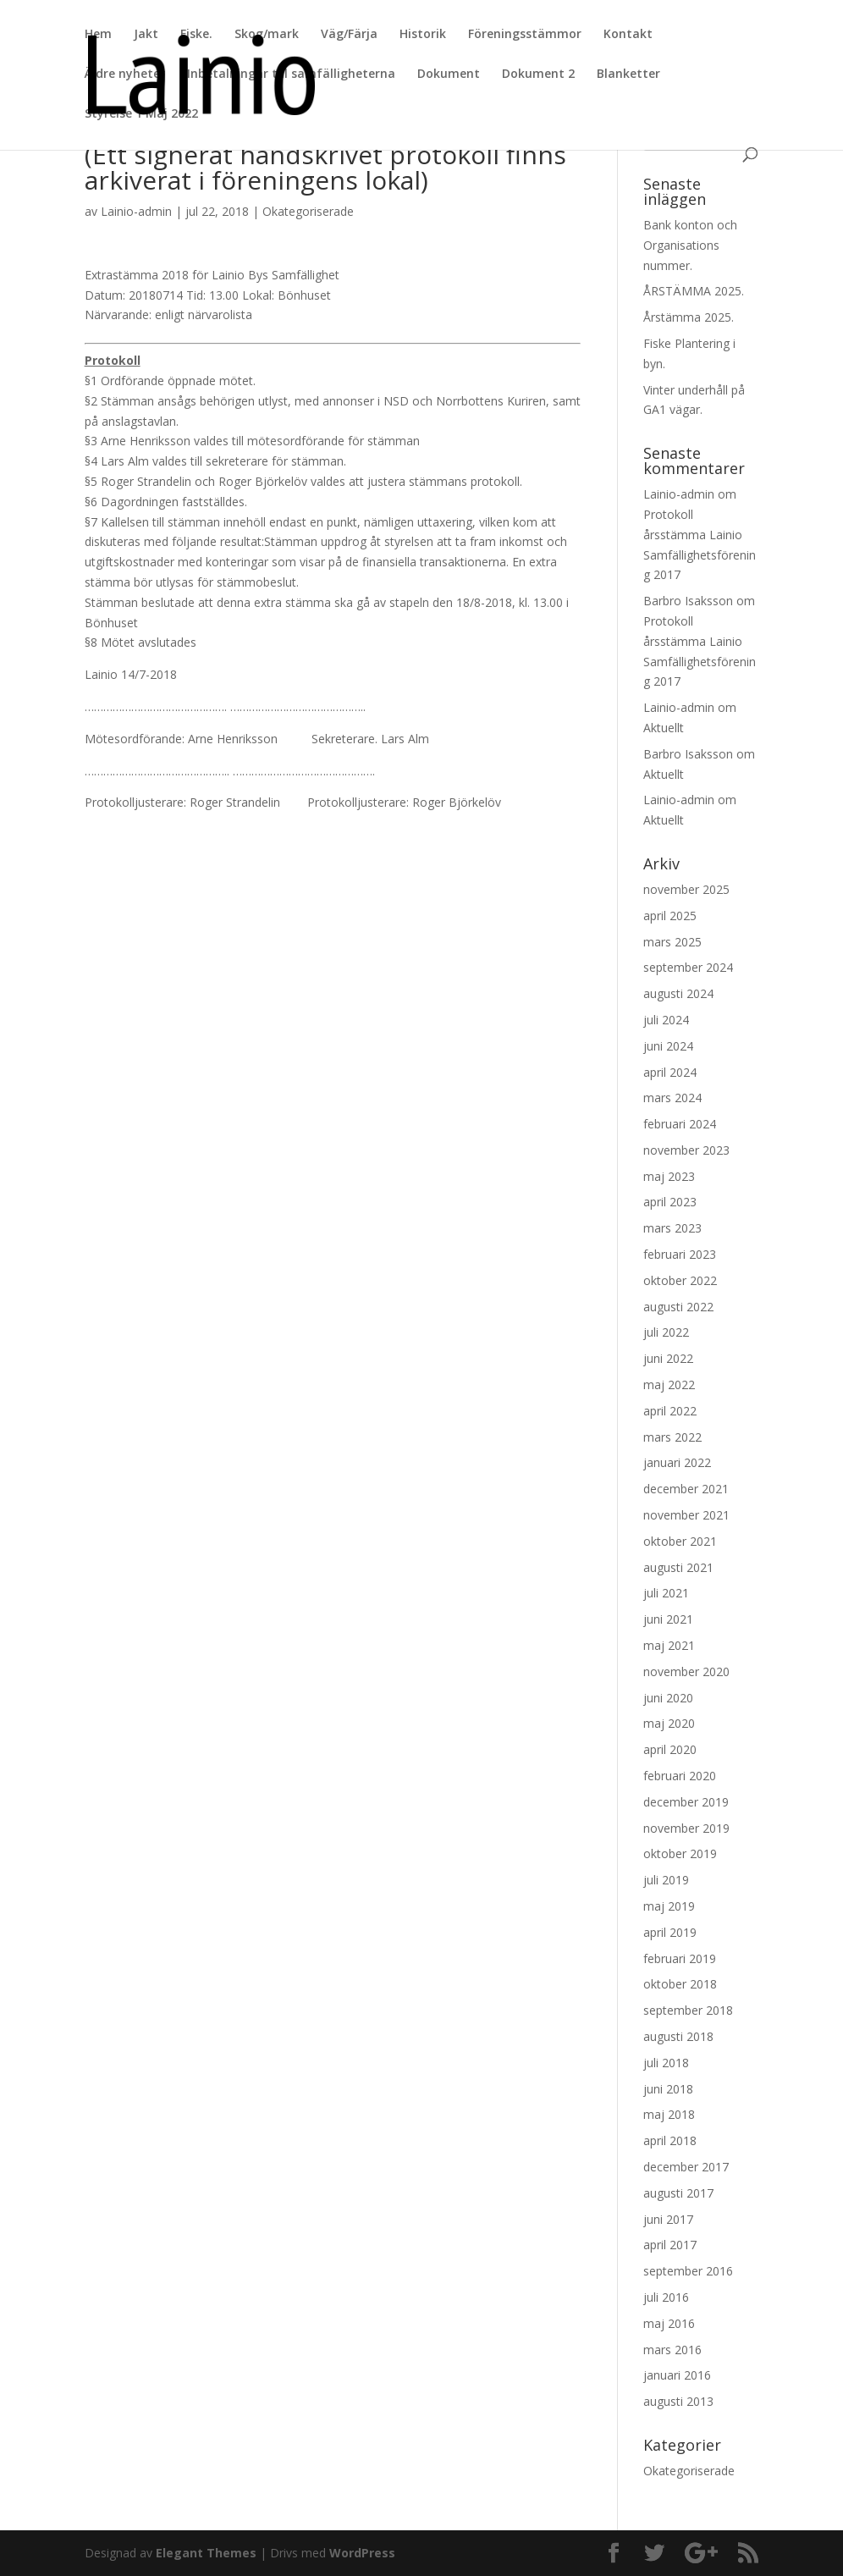 The image size is (843, 2576). Describe the element at coordinates (666, 2297) in the screenshot. I see `juli 2016` at that location.